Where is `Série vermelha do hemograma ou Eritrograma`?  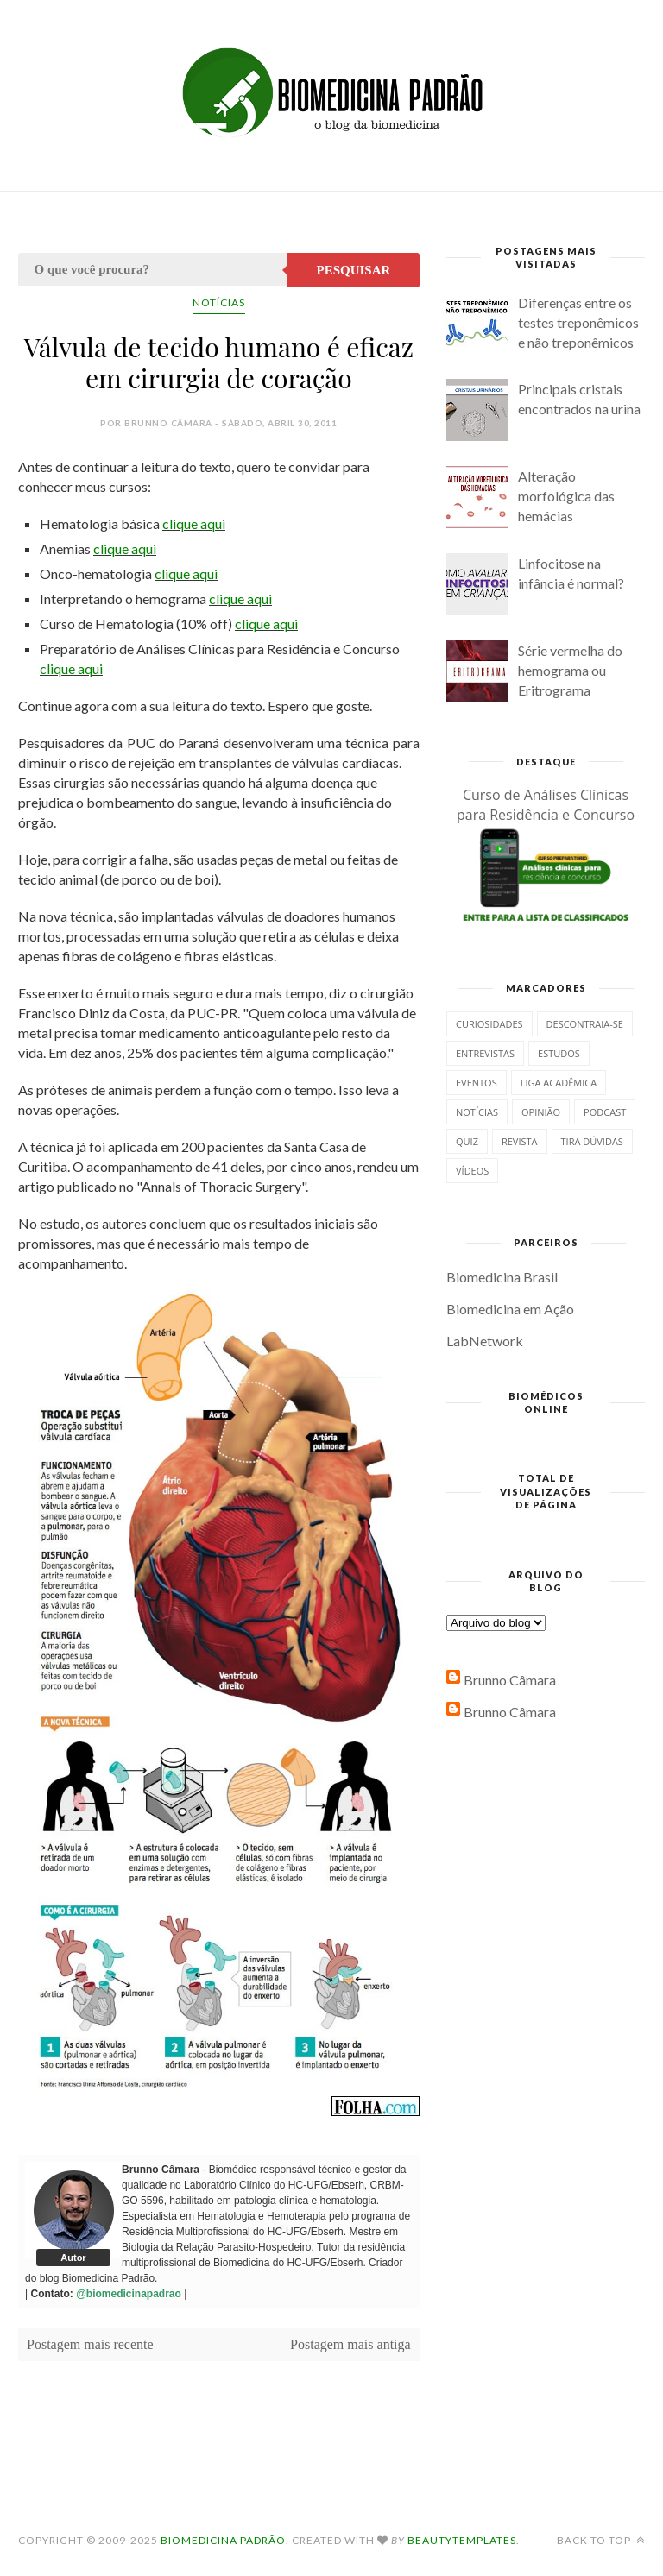 Série vermelha do hemograma ou Eritrograma is located at coordinates (570, 670).